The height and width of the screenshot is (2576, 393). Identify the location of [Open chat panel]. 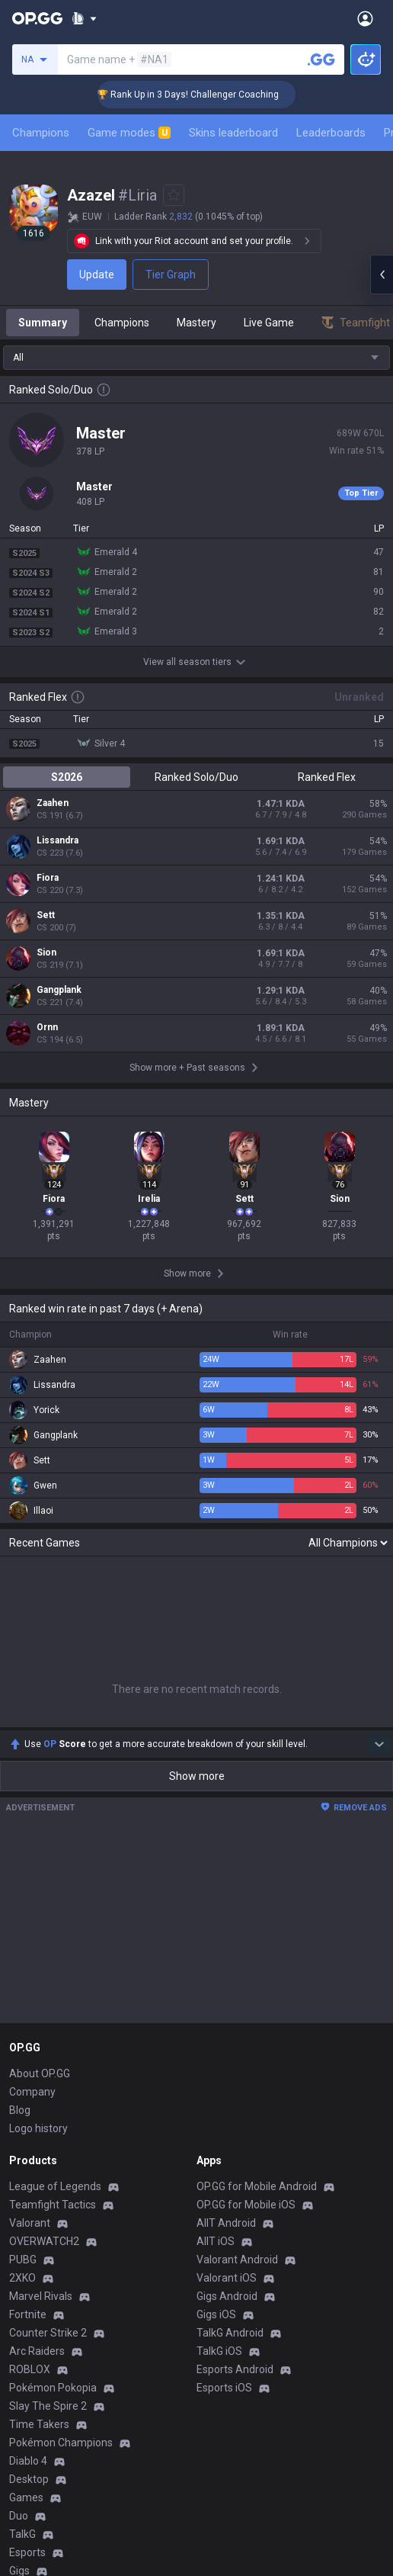
(381, 274).